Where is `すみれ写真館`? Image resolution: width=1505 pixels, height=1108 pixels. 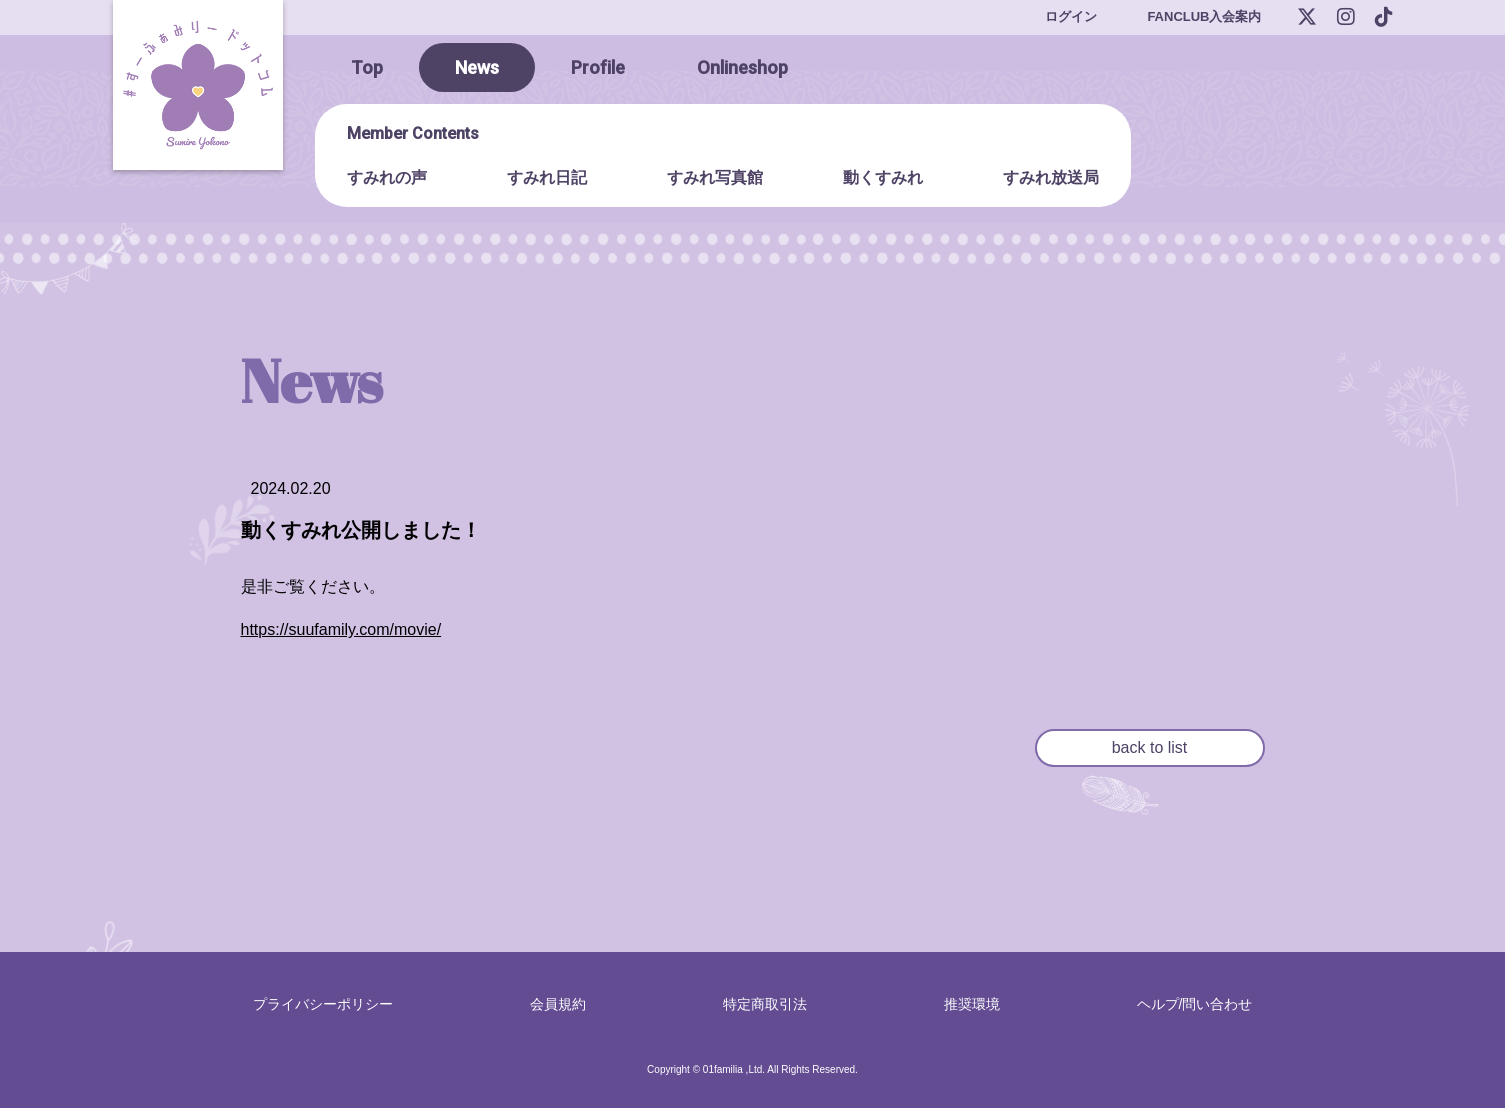
すみれ写真館 is located at coordinates (715, 177).